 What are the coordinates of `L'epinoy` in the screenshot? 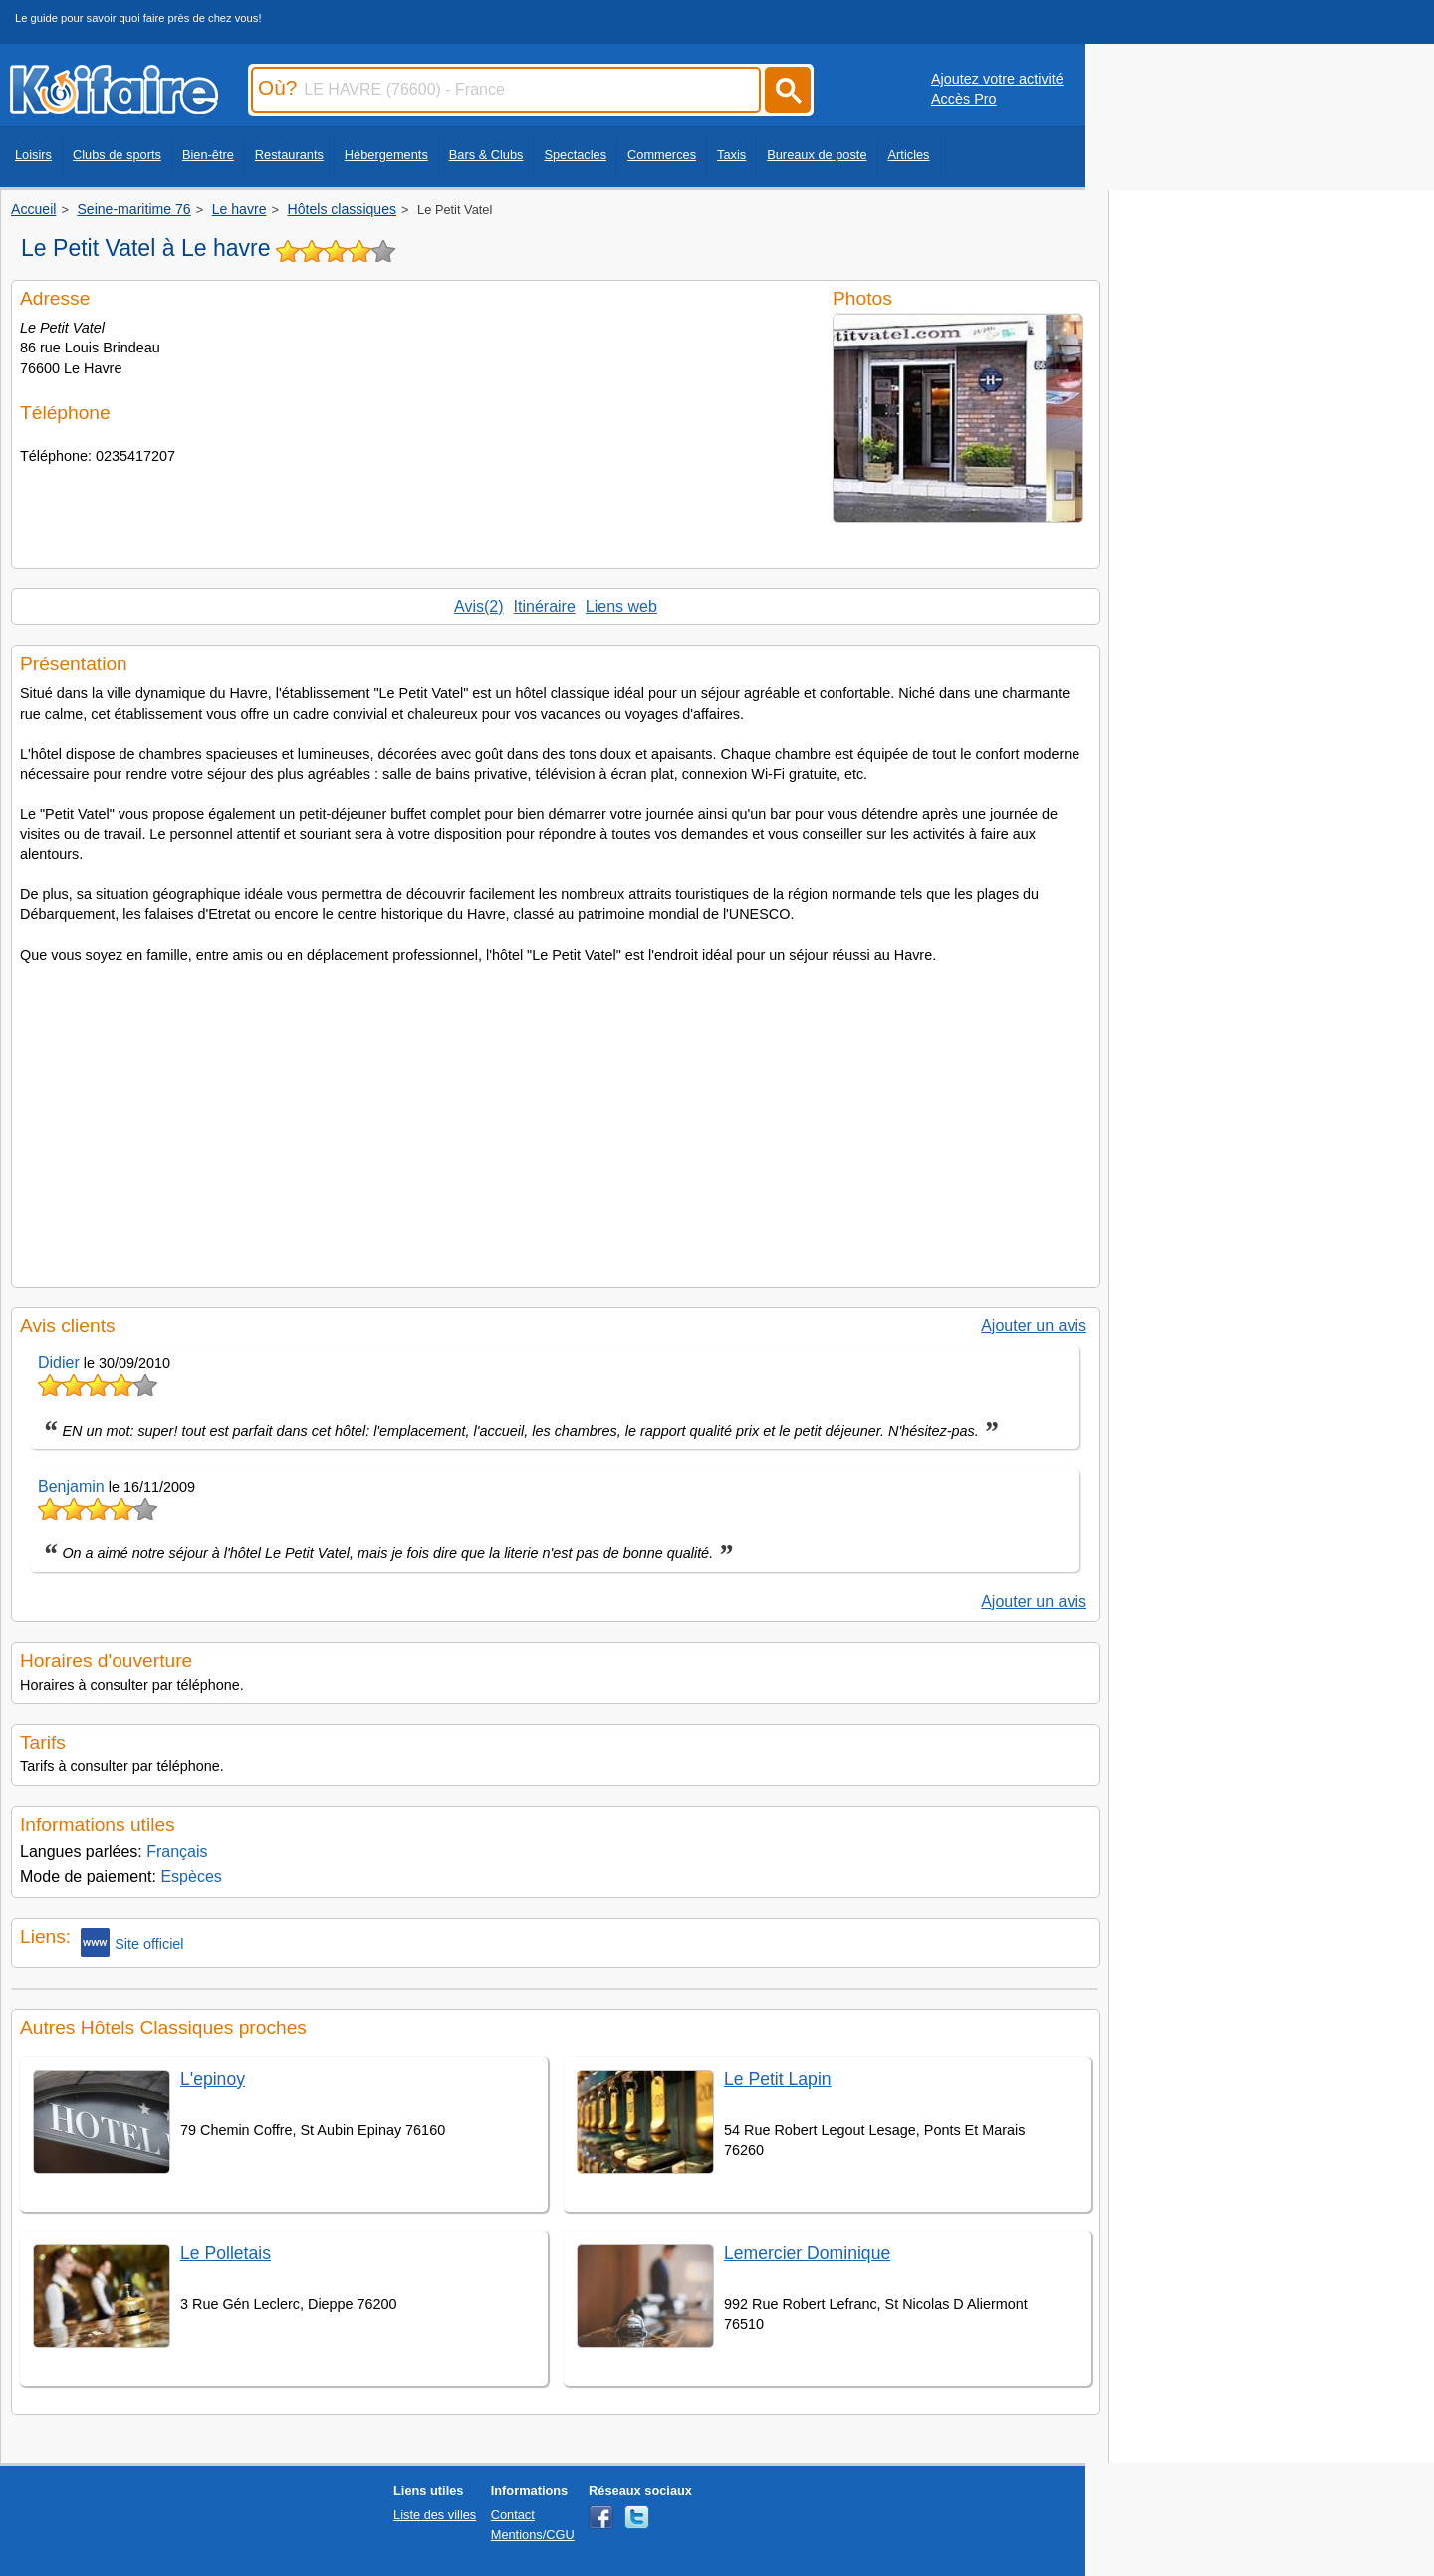 It's located at (212, 2079).